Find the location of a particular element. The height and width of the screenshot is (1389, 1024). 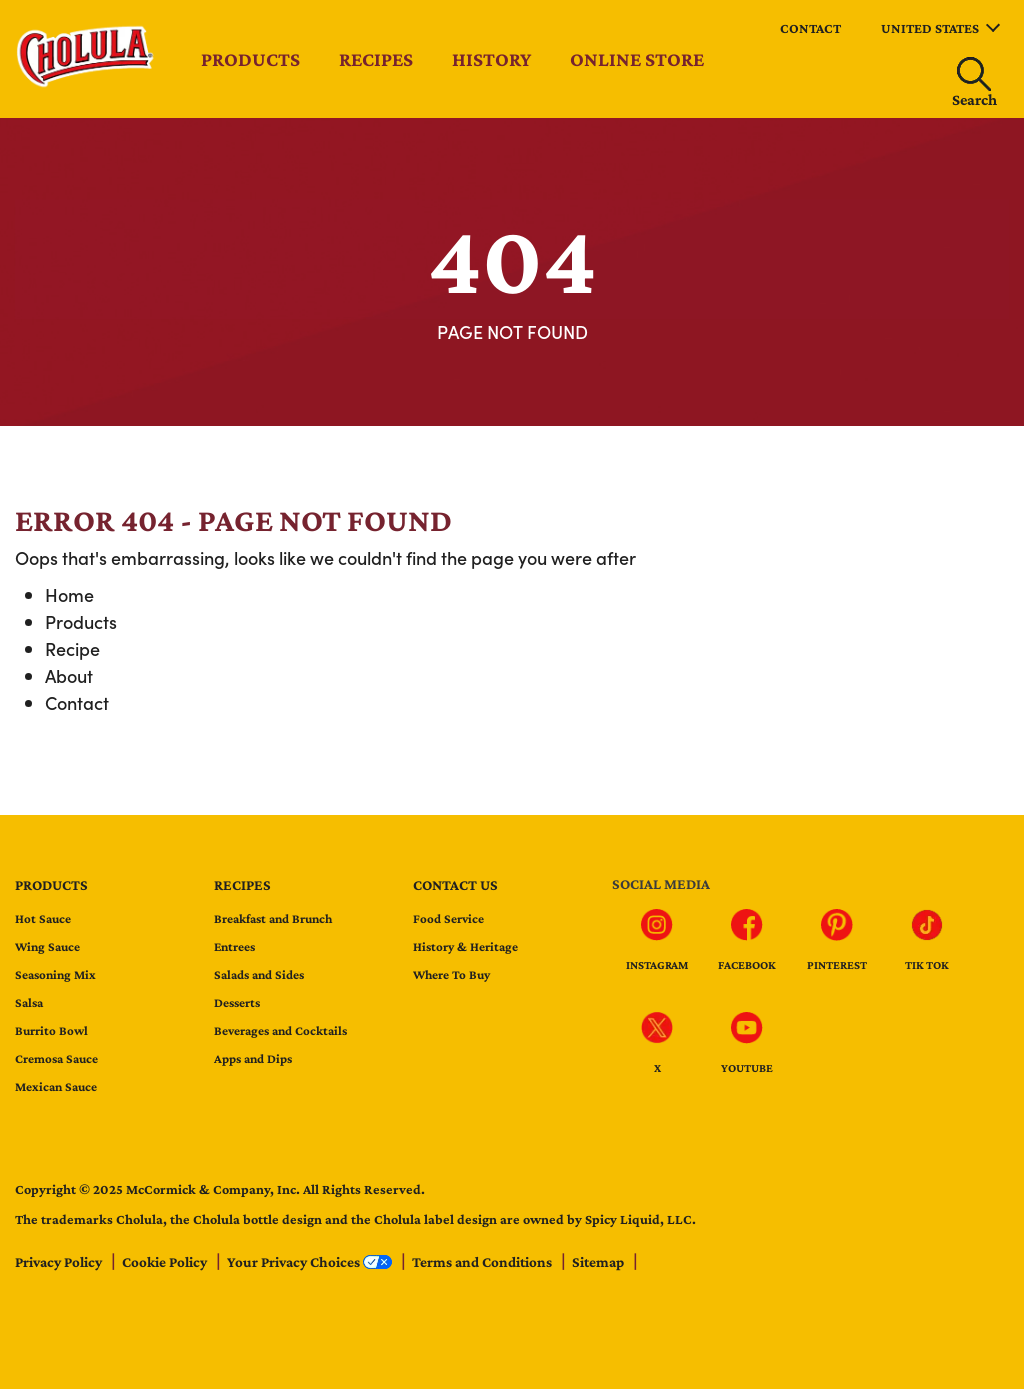

Wing Sauce is located at coordinates (47, 946).